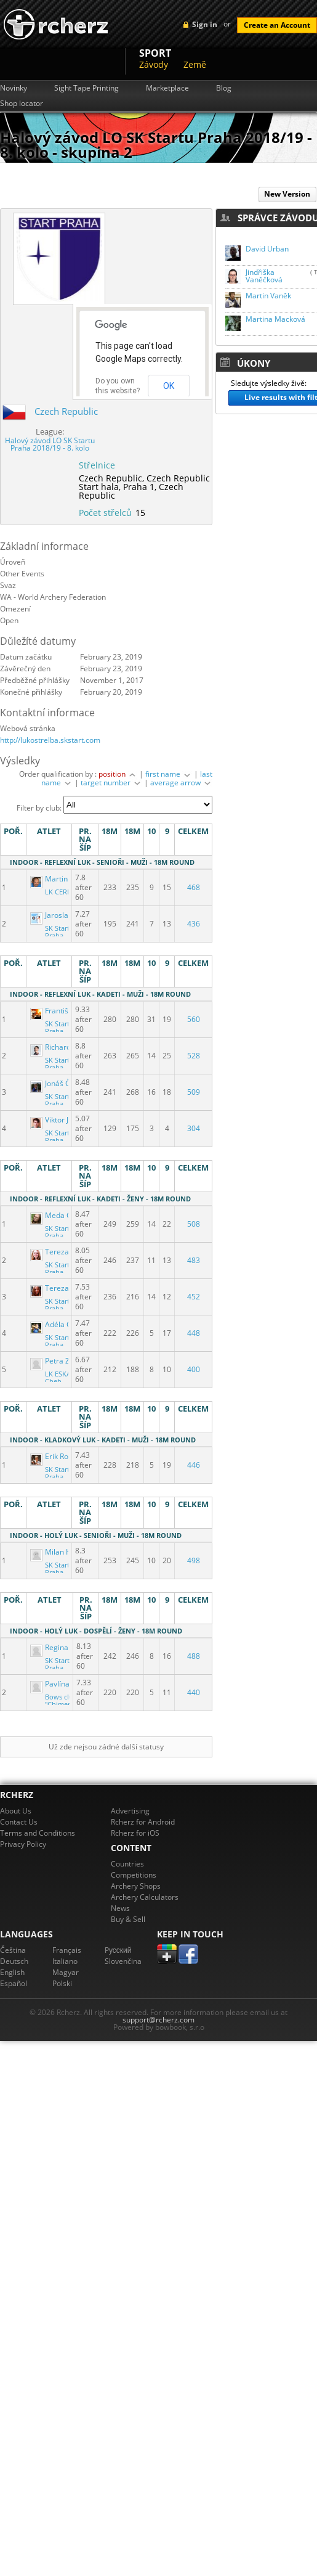  Describe the element at coordinates (62, 1083) in the screenshot. I see `Jonáš Čábelka` at that location.